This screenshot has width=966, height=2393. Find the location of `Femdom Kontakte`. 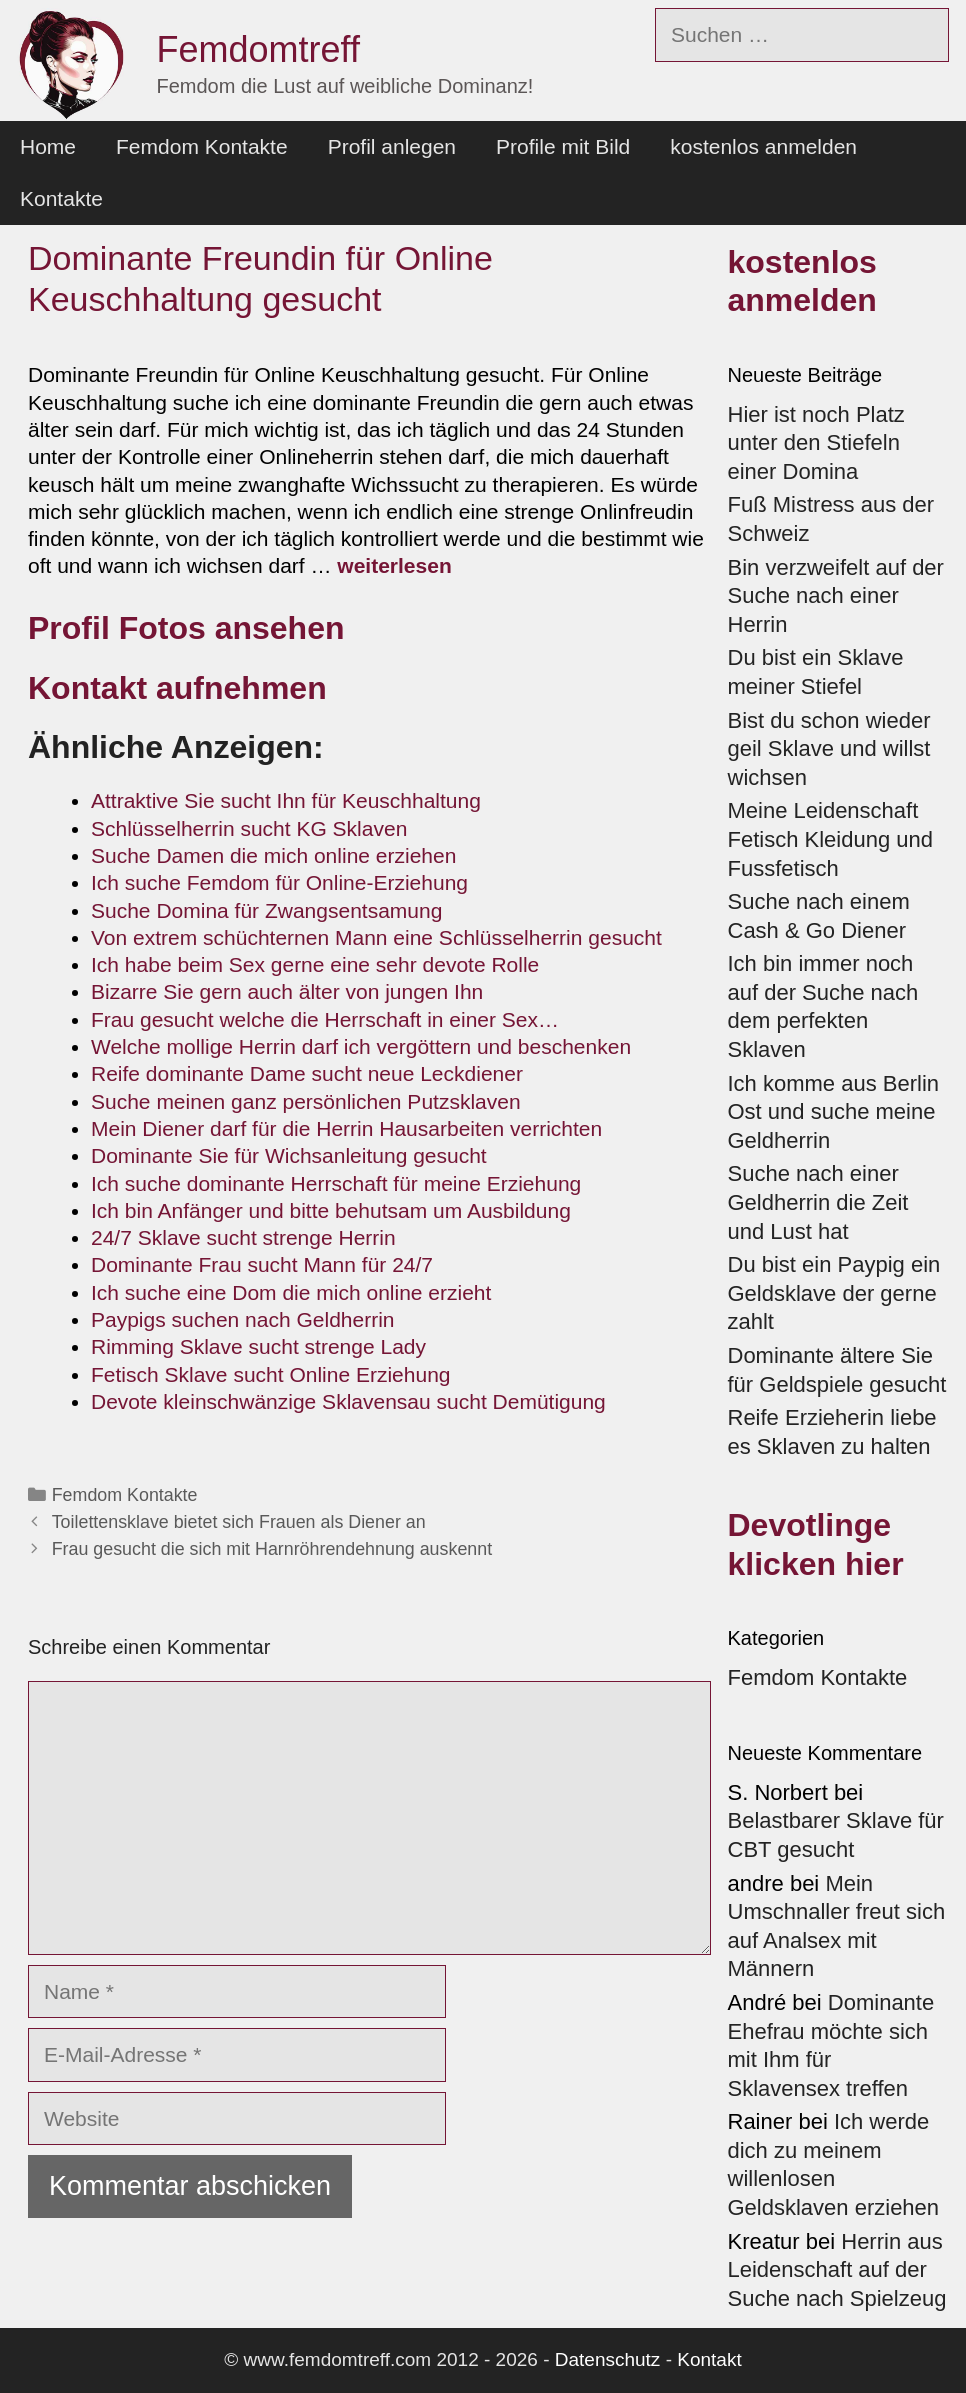

Femdom Kontakte is located at coordinates (202, 146).